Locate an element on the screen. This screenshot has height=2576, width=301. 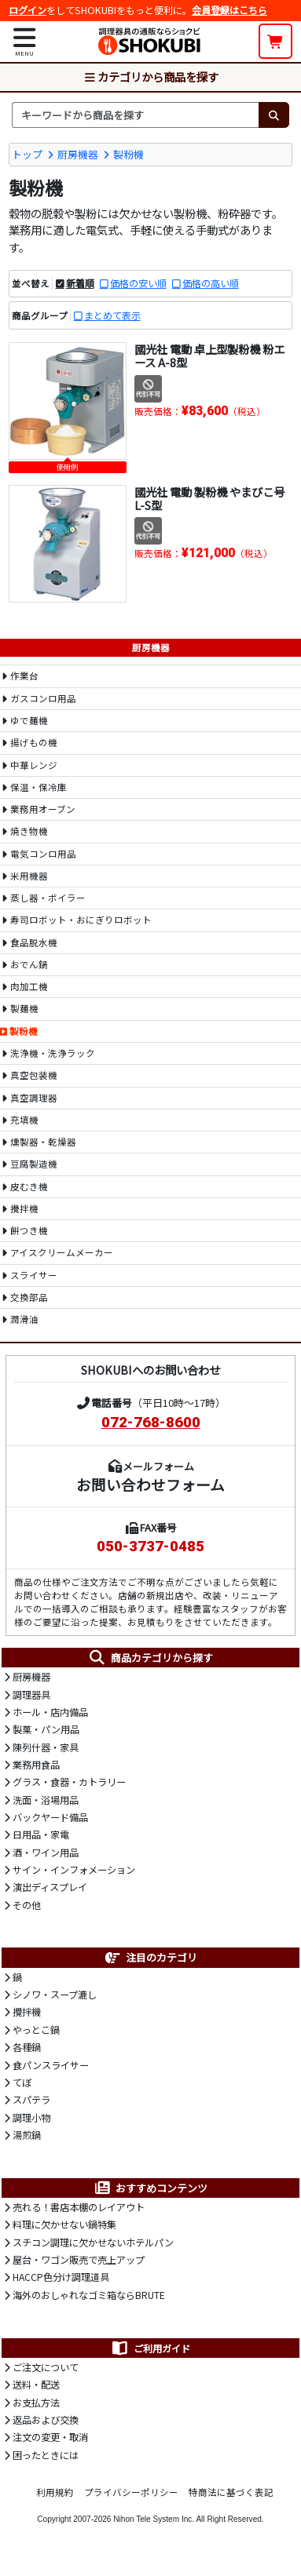
送料・配送 is located at coordinates (36, 2384).